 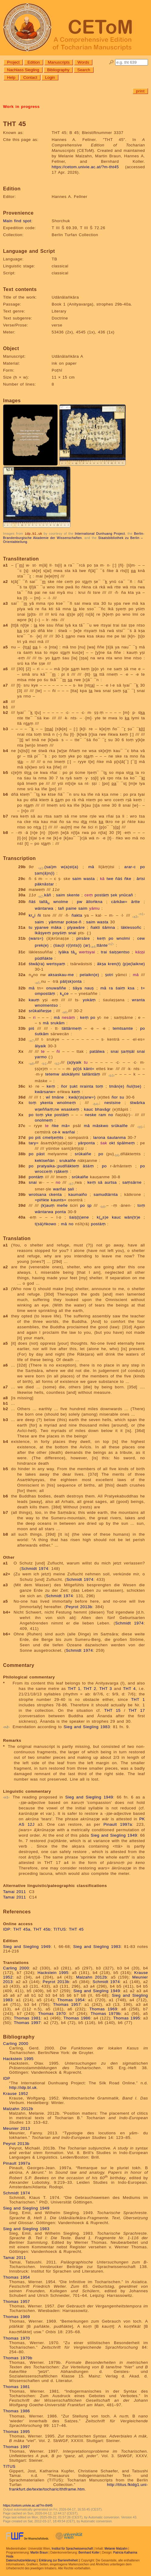 I want to click on tallā, so click(x=44, y=901).